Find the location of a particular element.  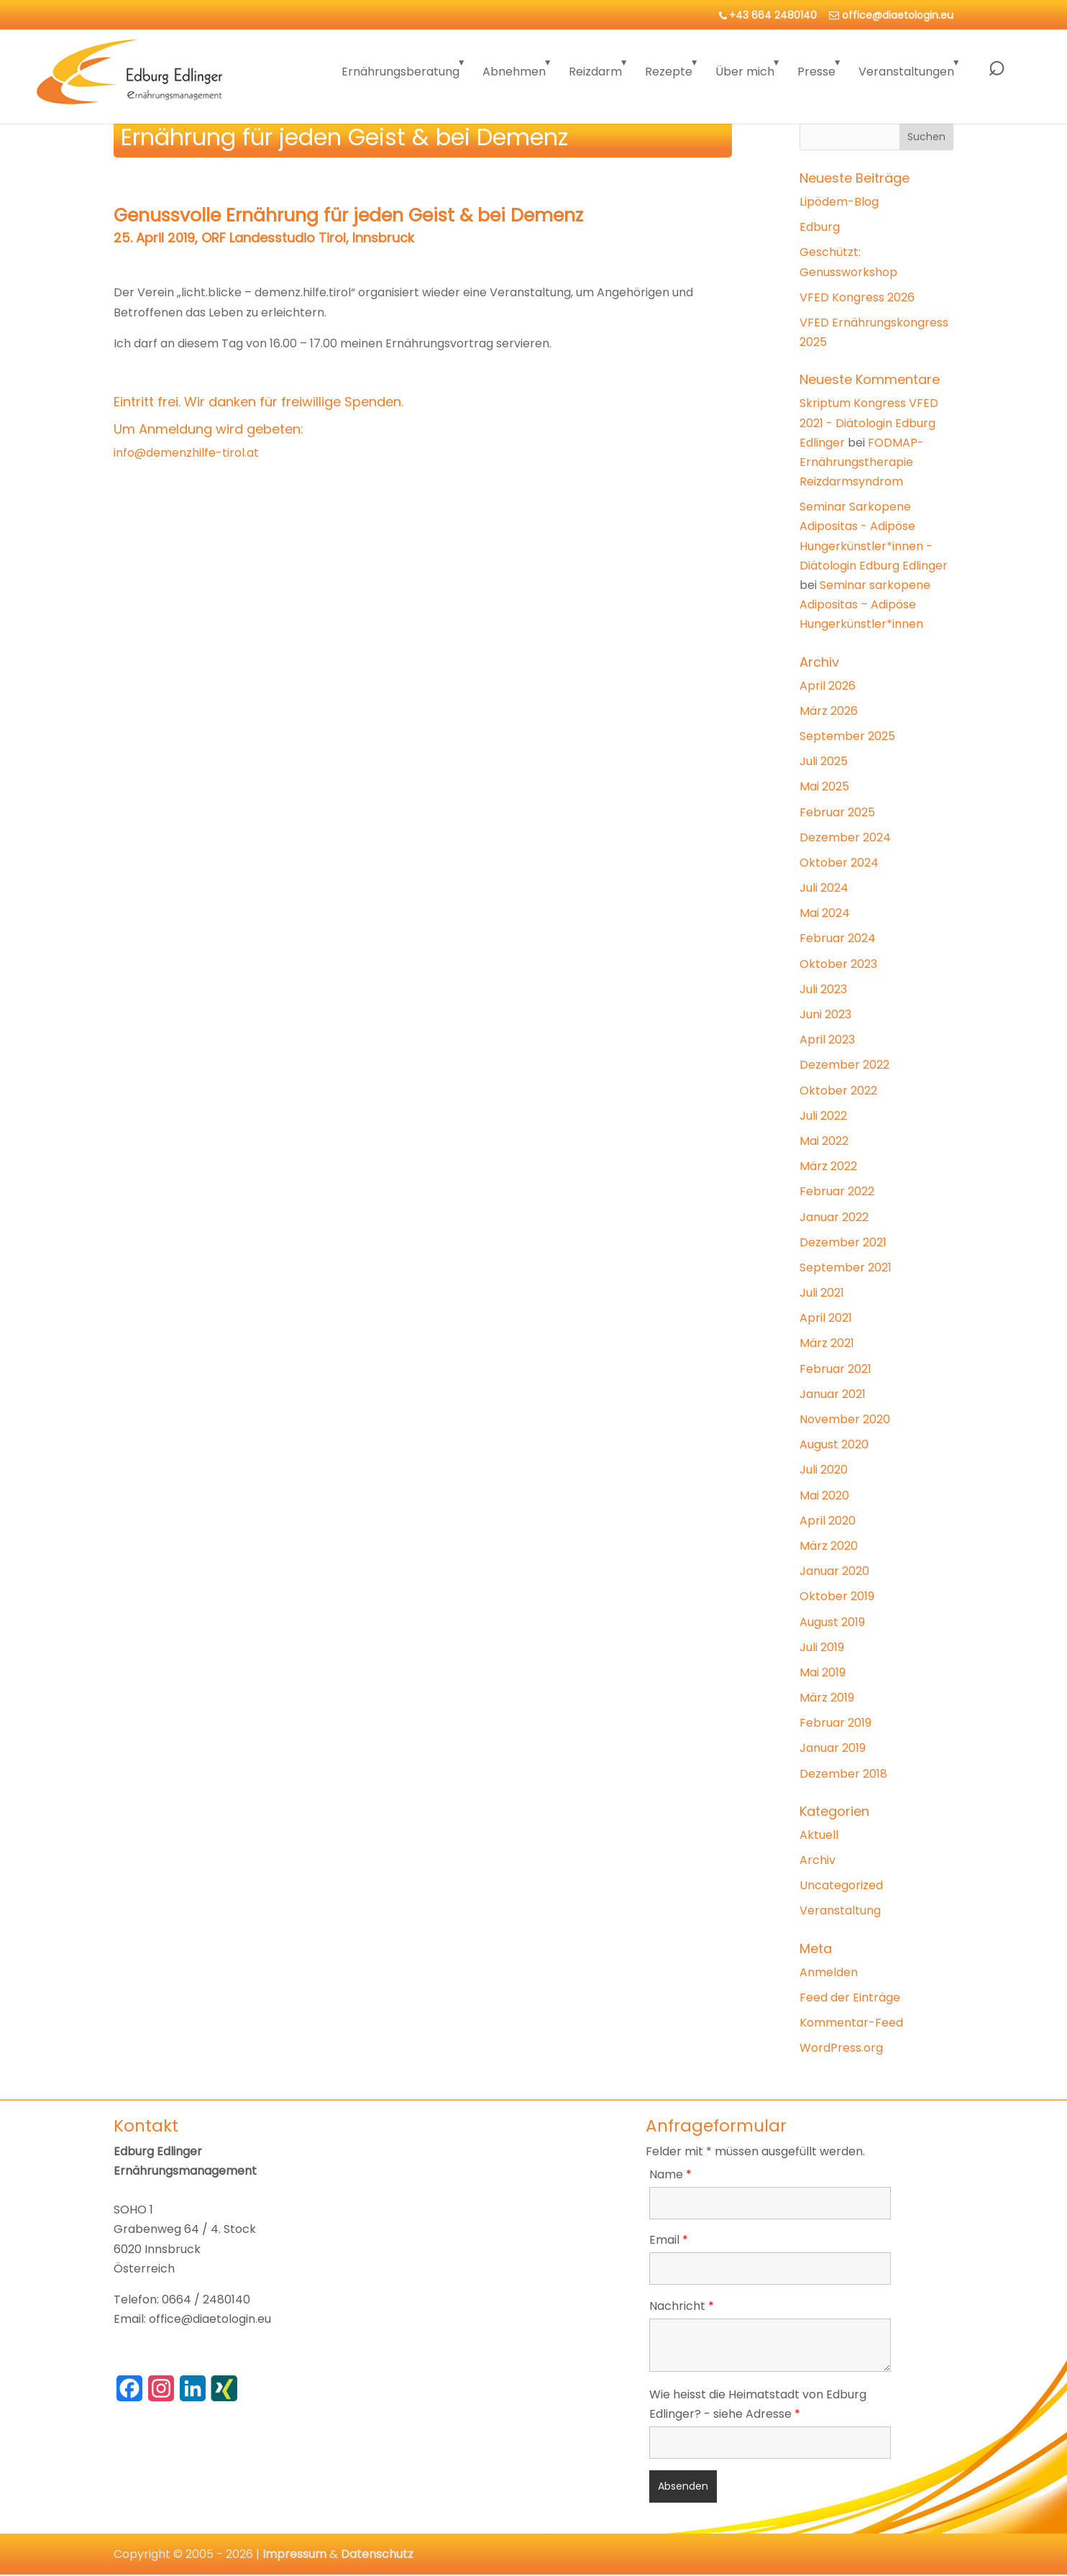

Oktober 2023 is located at coordinates (838, 964).